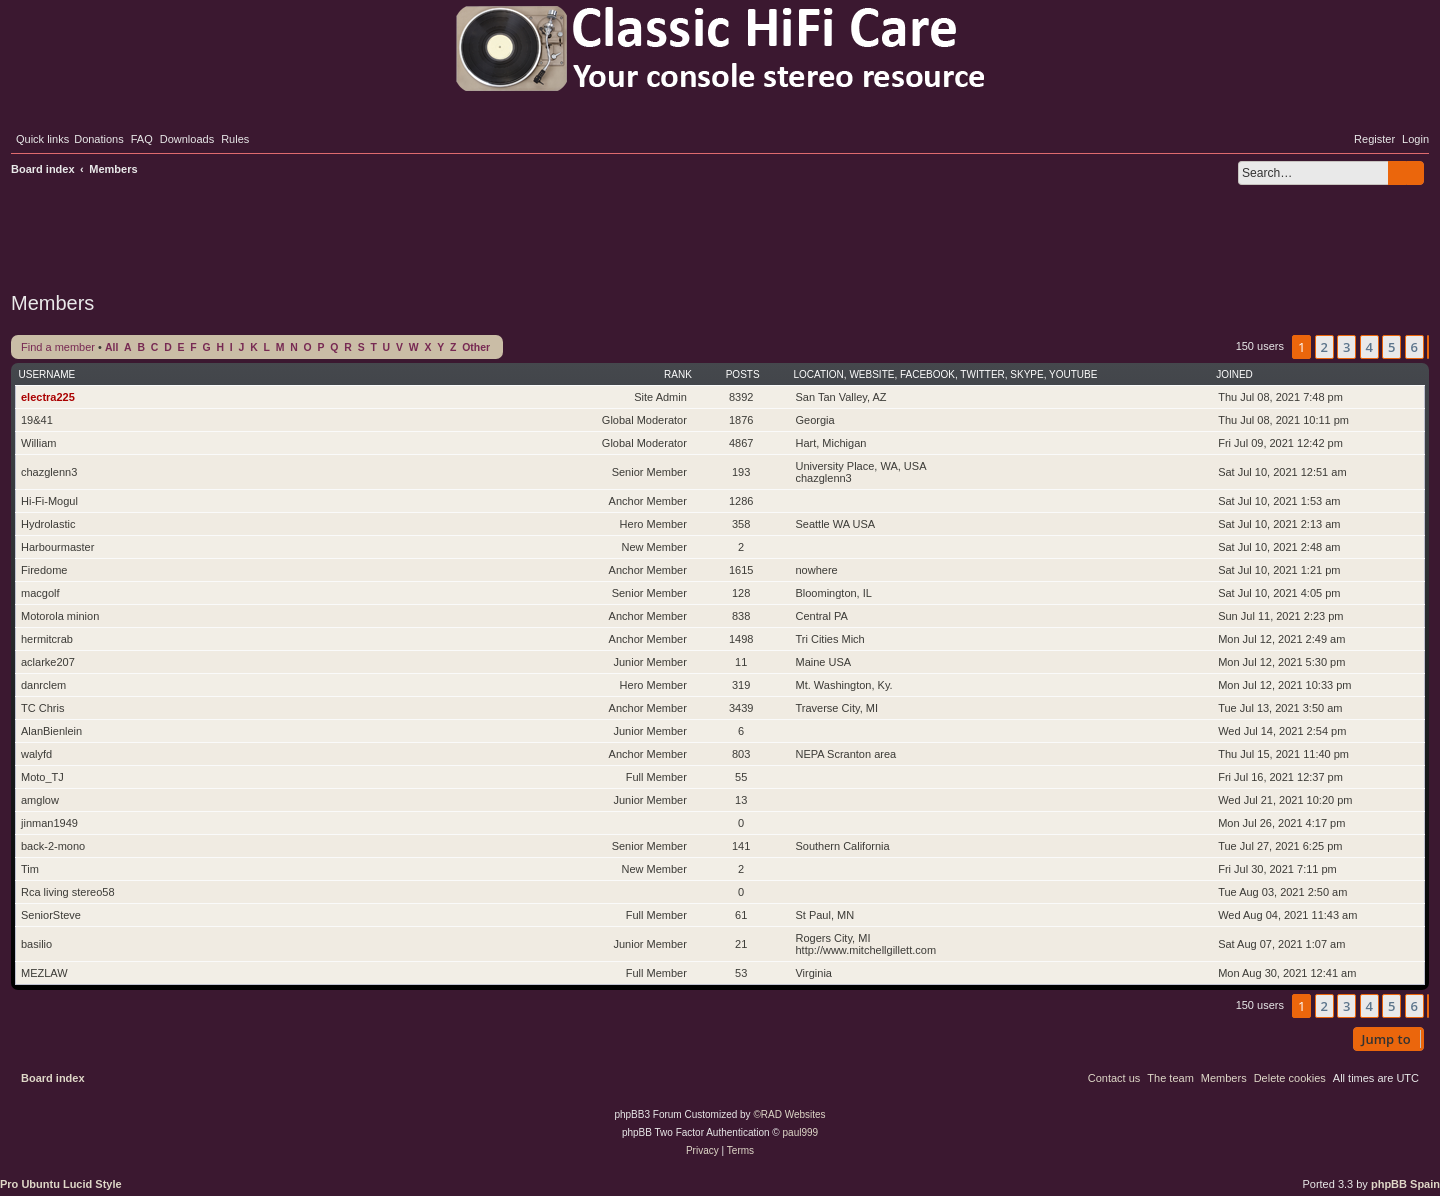 Image resolution: width=1440 pixels, height=1196 pixels. What do you see at coordinates (741, 524) in the screenshot?
I see `358` at bounding box center [741, 524].